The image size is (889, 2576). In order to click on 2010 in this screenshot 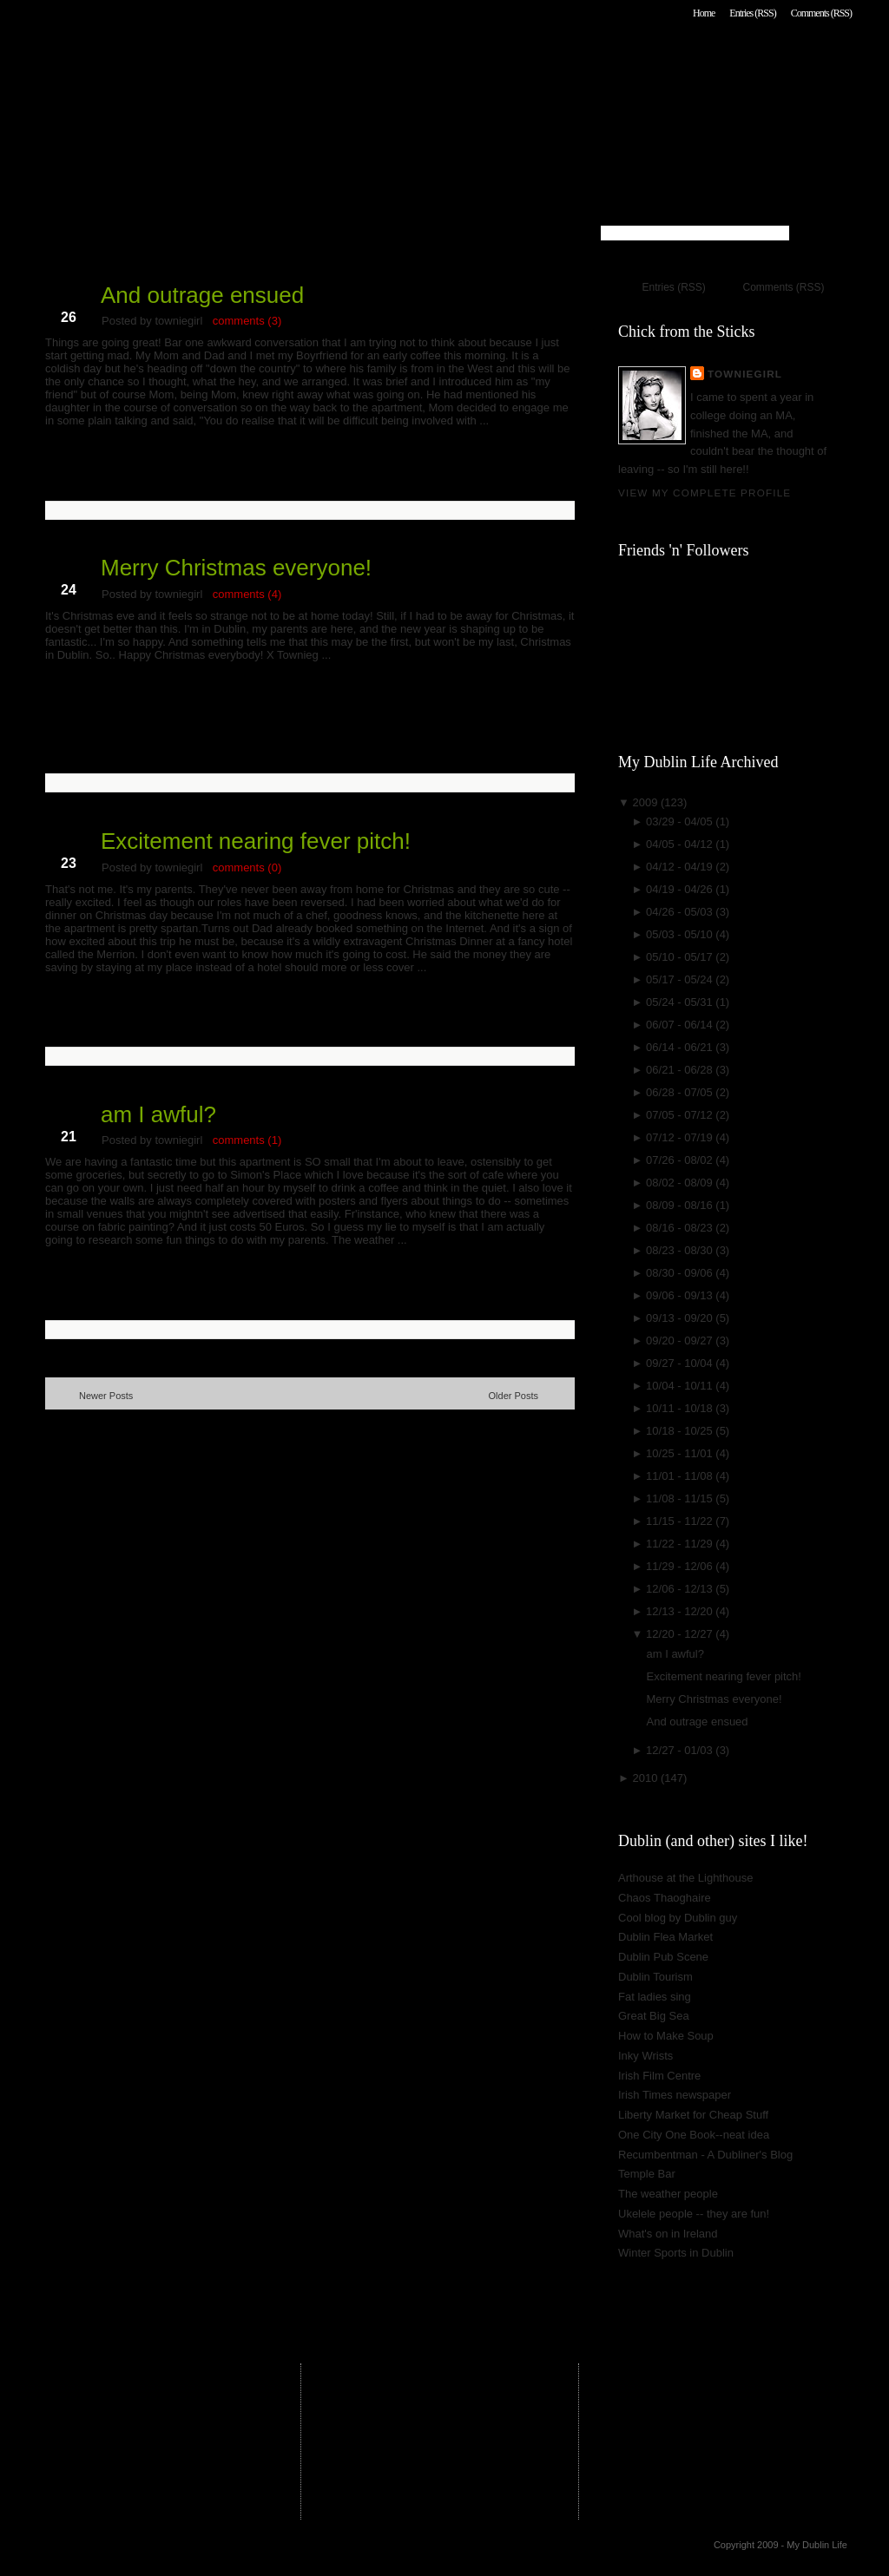, I will do `click(646, 1777)`.